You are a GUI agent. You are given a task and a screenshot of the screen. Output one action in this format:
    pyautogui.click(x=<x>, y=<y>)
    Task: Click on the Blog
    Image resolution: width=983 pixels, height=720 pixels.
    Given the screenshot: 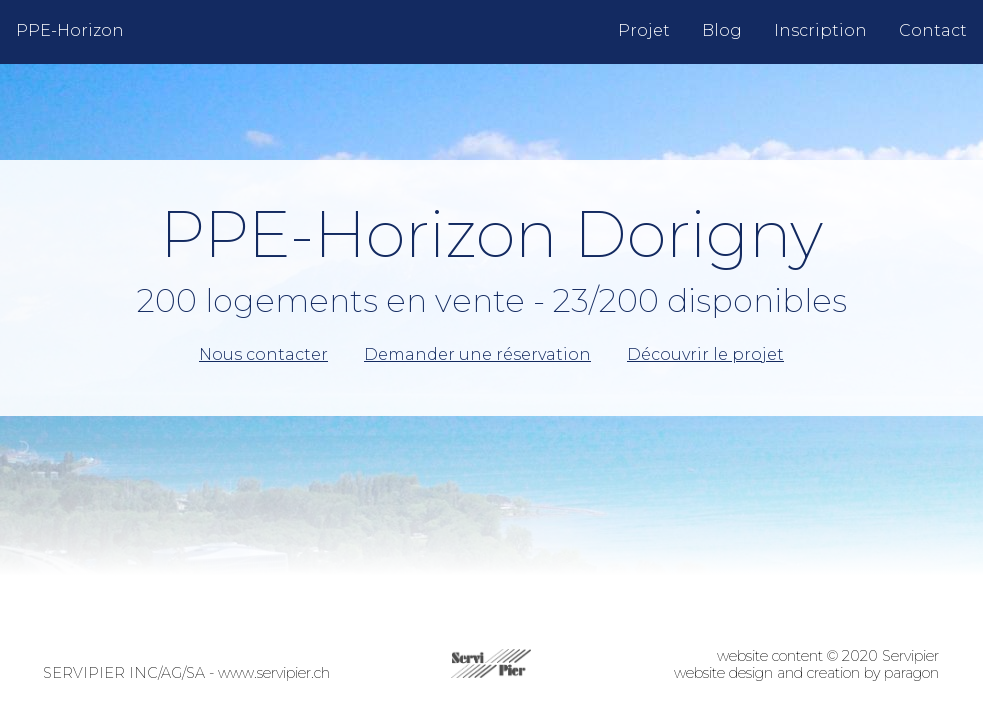 What is the action you would take?
    pyautogui.click(x=722, y=30)
    